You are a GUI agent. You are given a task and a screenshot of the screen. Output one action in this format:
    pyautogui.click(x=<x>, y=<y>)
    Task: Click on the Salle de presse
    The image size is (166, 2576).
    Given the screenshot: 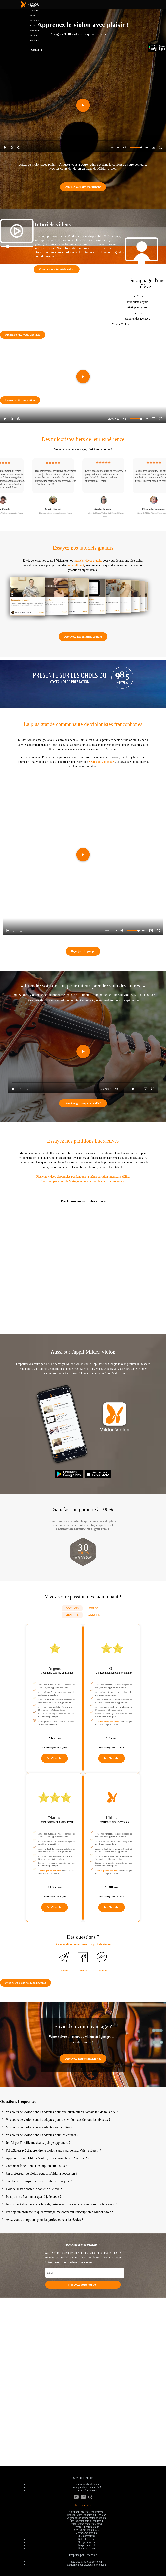 What is the action you would take?
    pyautogui.click(x=86, y=2539)
    